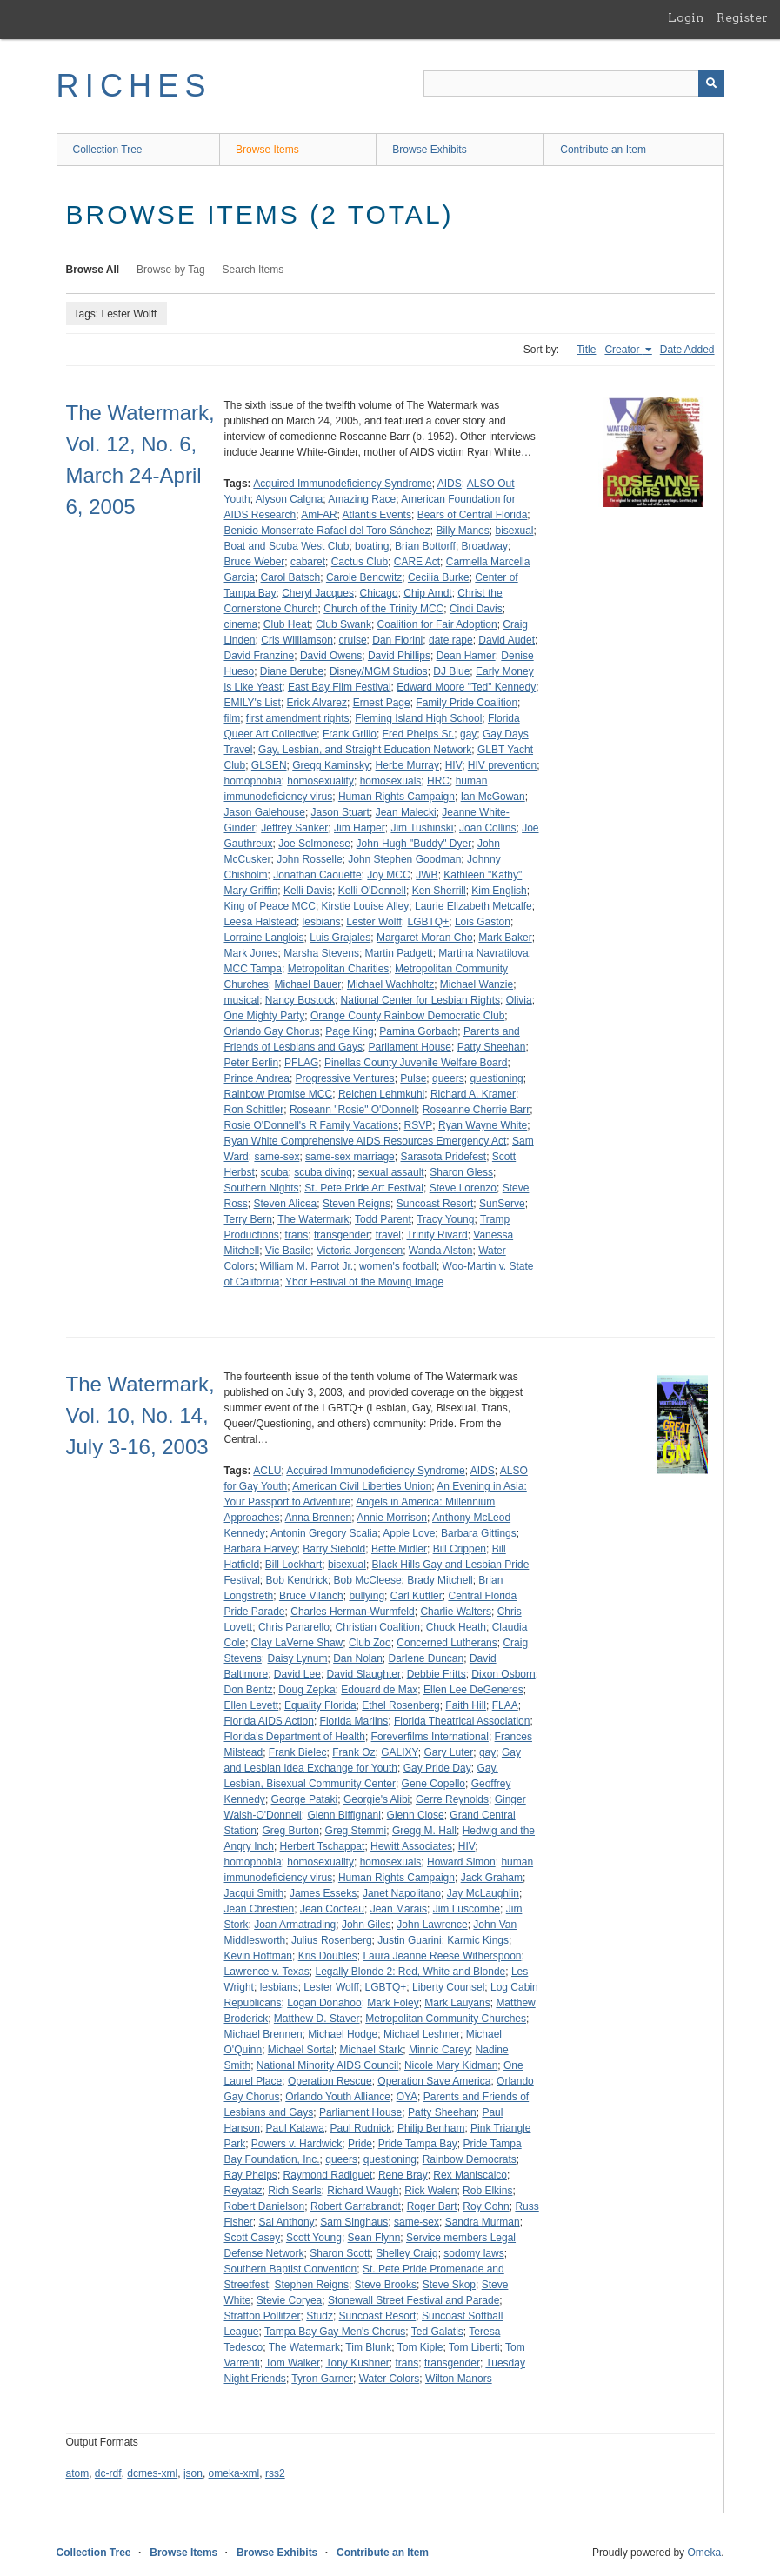 The height and width of the screenshot is (2576, 780). Describe the element at coordinates (390, 984) in the screenshot. I see `Michael Wachholtz` at that location.